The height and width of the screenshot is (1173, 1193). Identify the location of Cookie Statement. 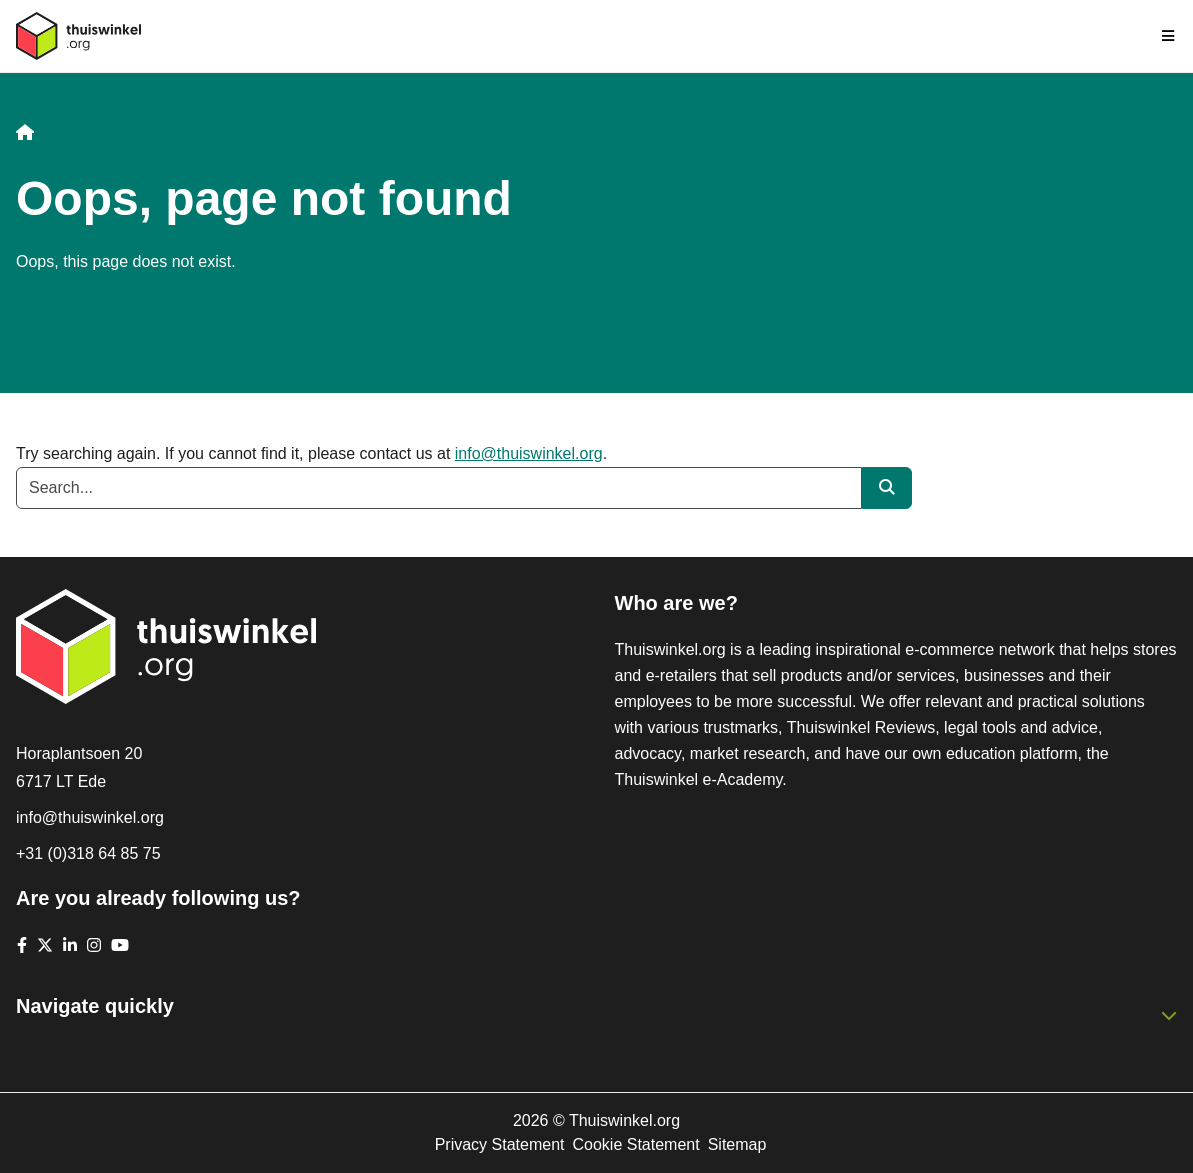
(635, 1144).